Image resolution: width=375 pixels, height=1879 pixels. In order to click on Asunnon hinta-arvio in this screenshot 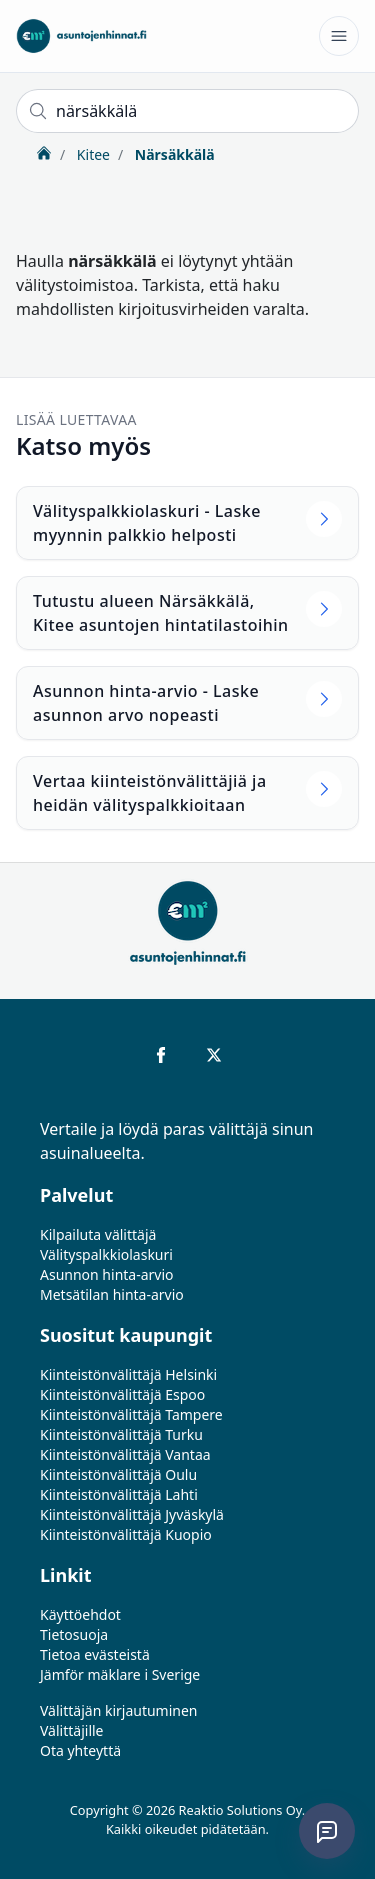, I will do `click(107, 1274)`.